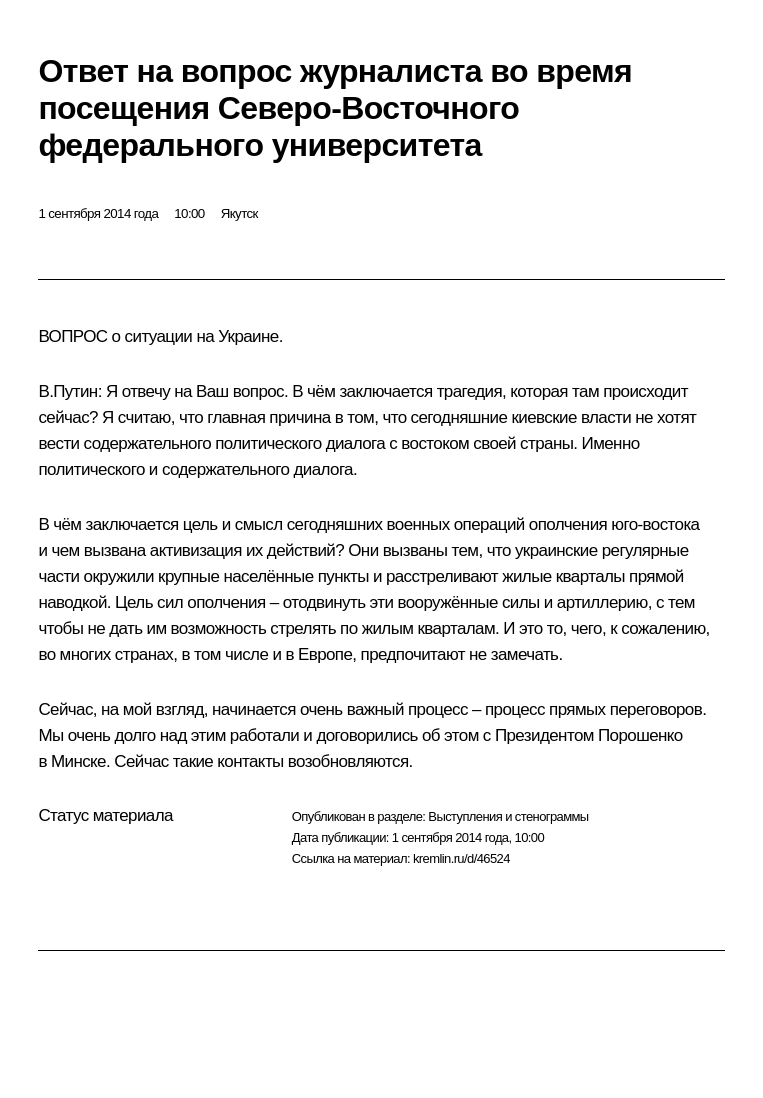  What do you see at coordinates (508, 816) in the screenshot?
I see `Выступления и стенограммы` at bounding box center [508, 816].